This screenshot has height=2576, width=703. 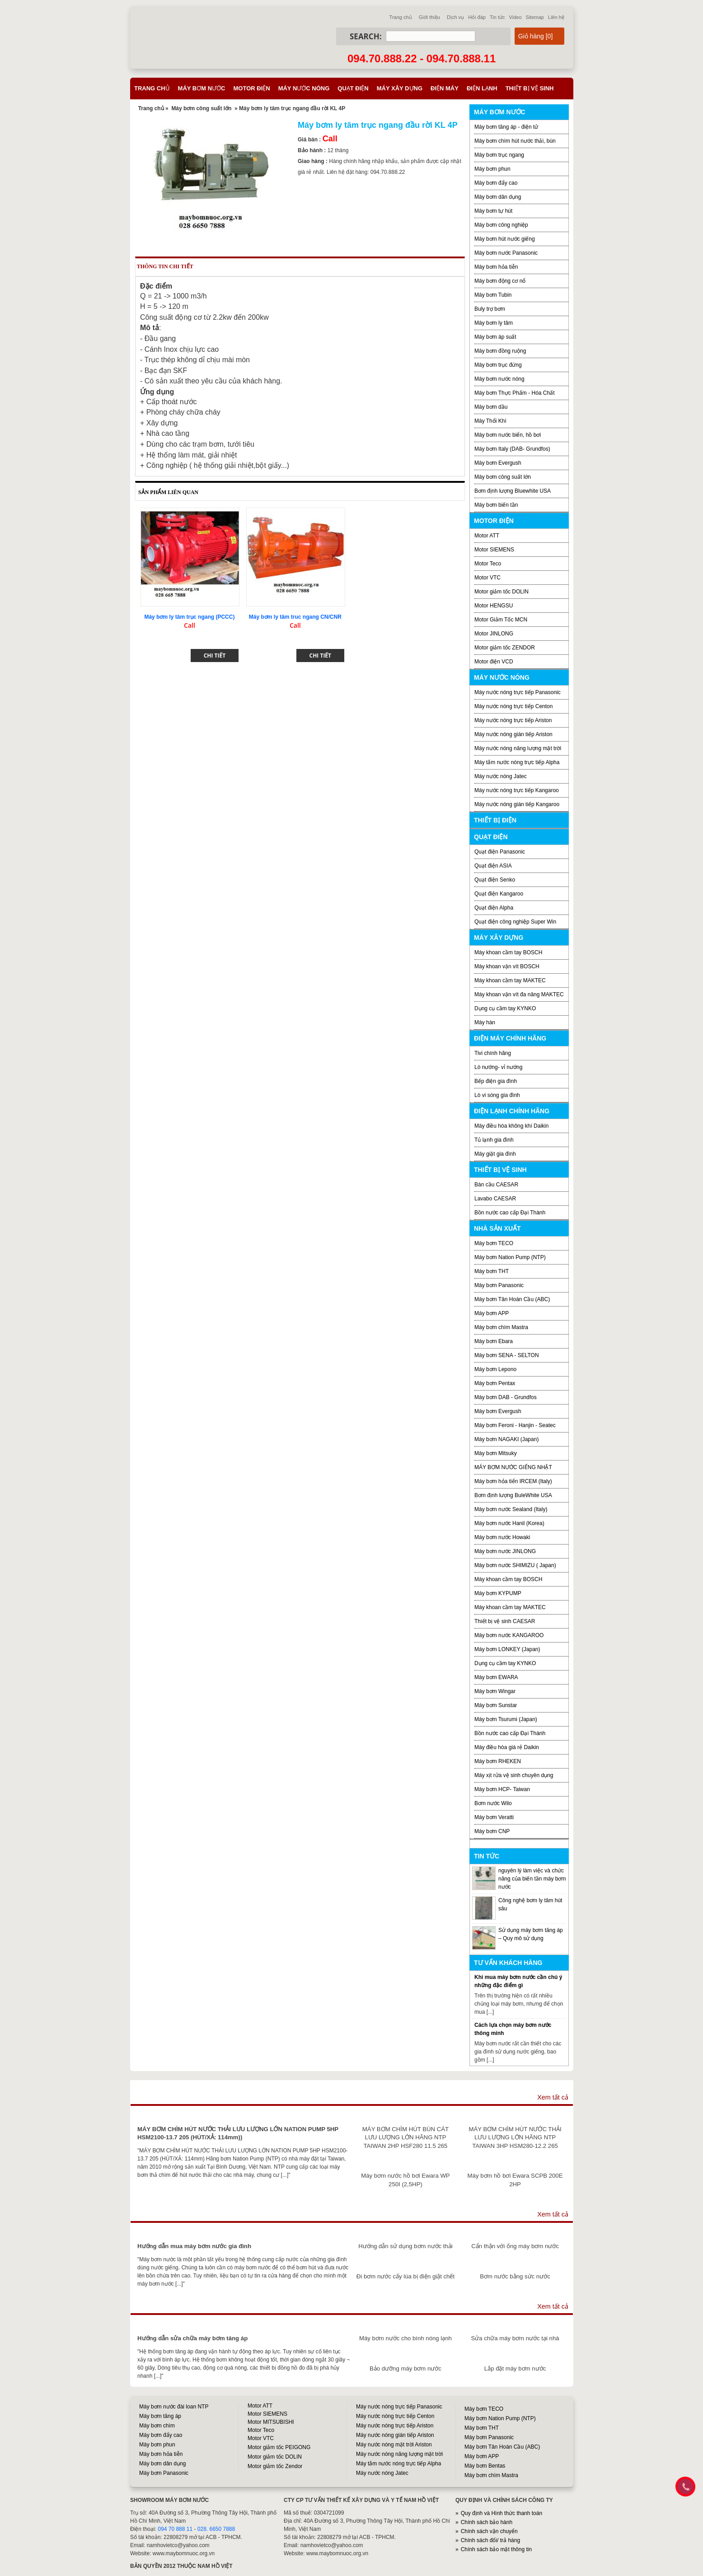 What do you see at coordinates (509, 1523) in the screenshot?
I see `Máy bơm nước Hanil (Korea)` at bounding box center [509, 1523].